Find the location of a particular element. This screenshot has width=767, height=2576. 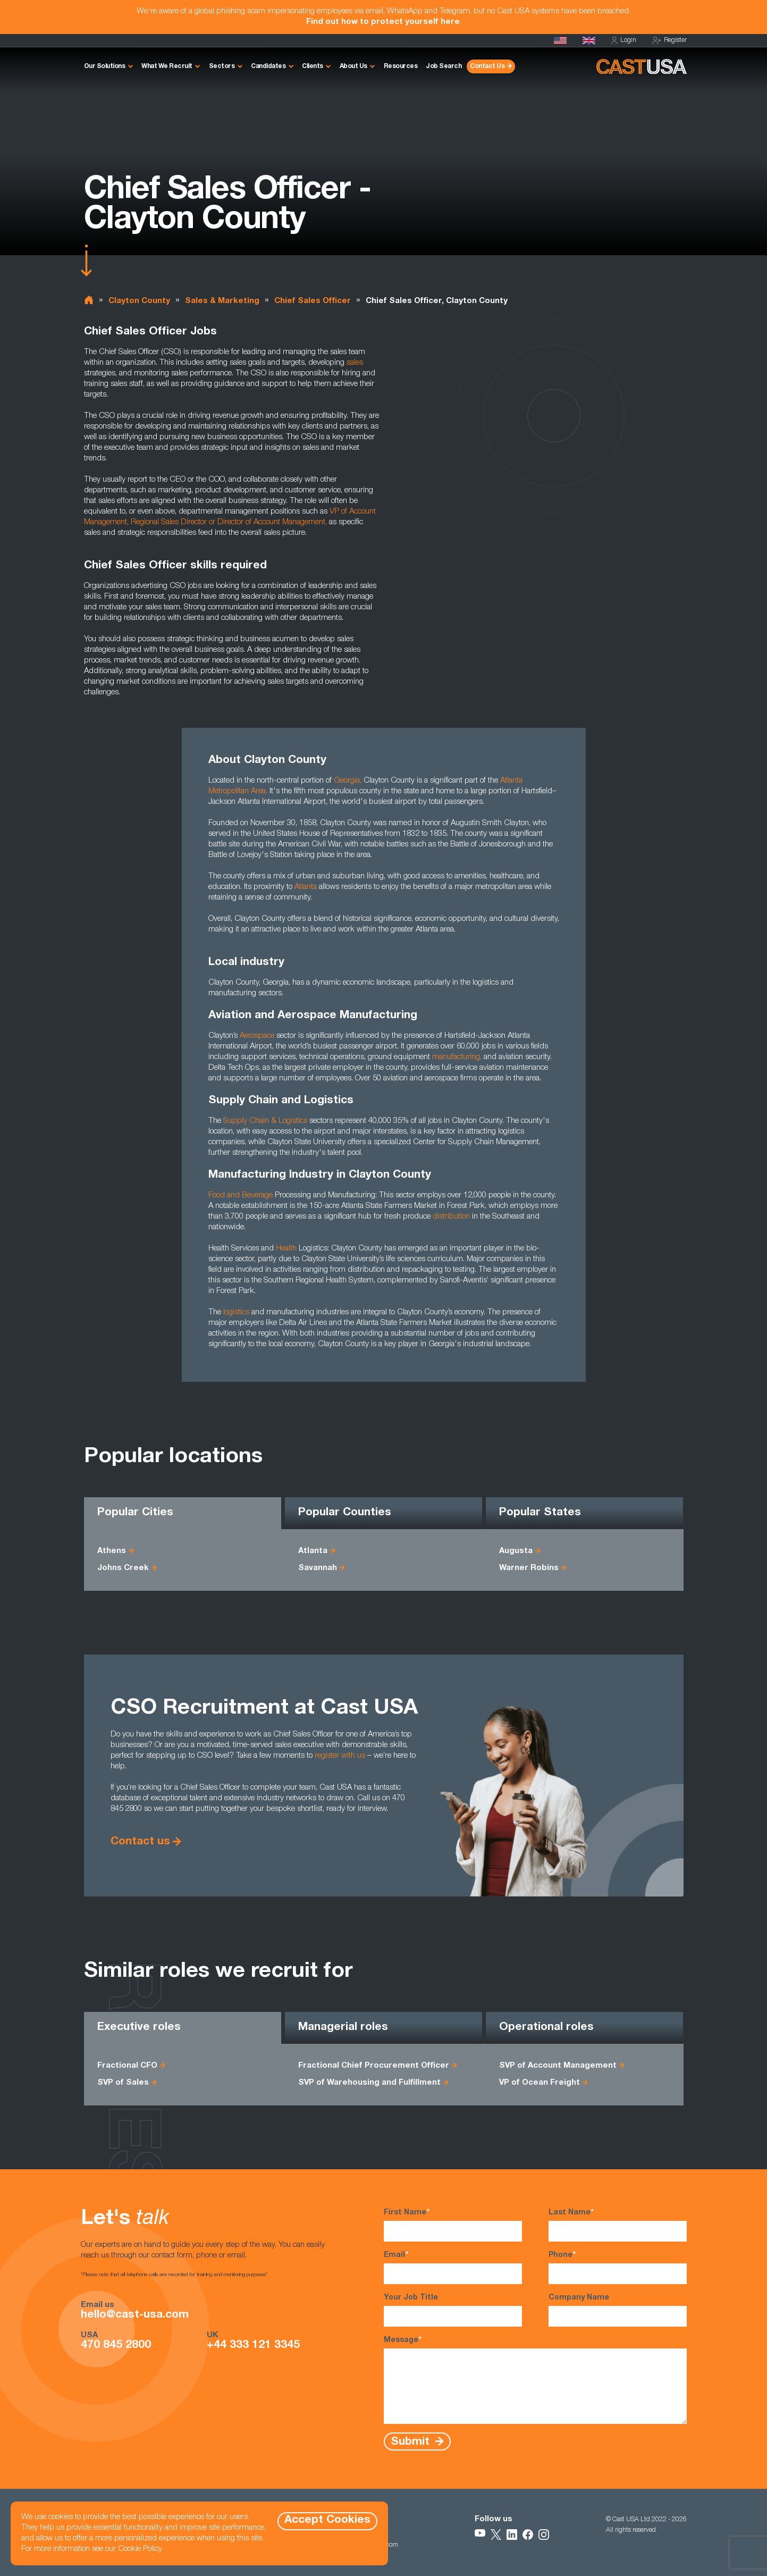

Job Search is located at coordinates (443, 66).